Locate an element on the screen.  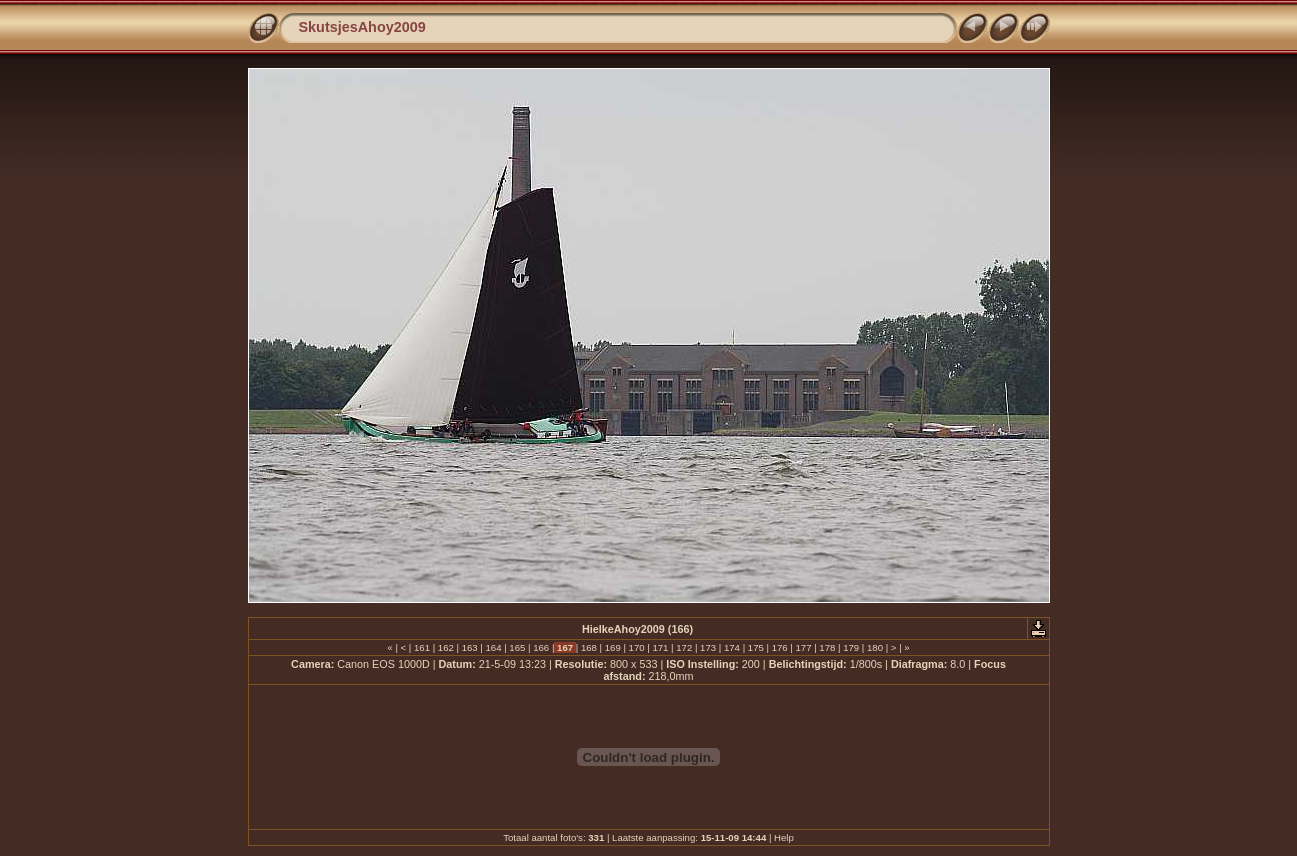
174 is located at coordinates (731, 647).